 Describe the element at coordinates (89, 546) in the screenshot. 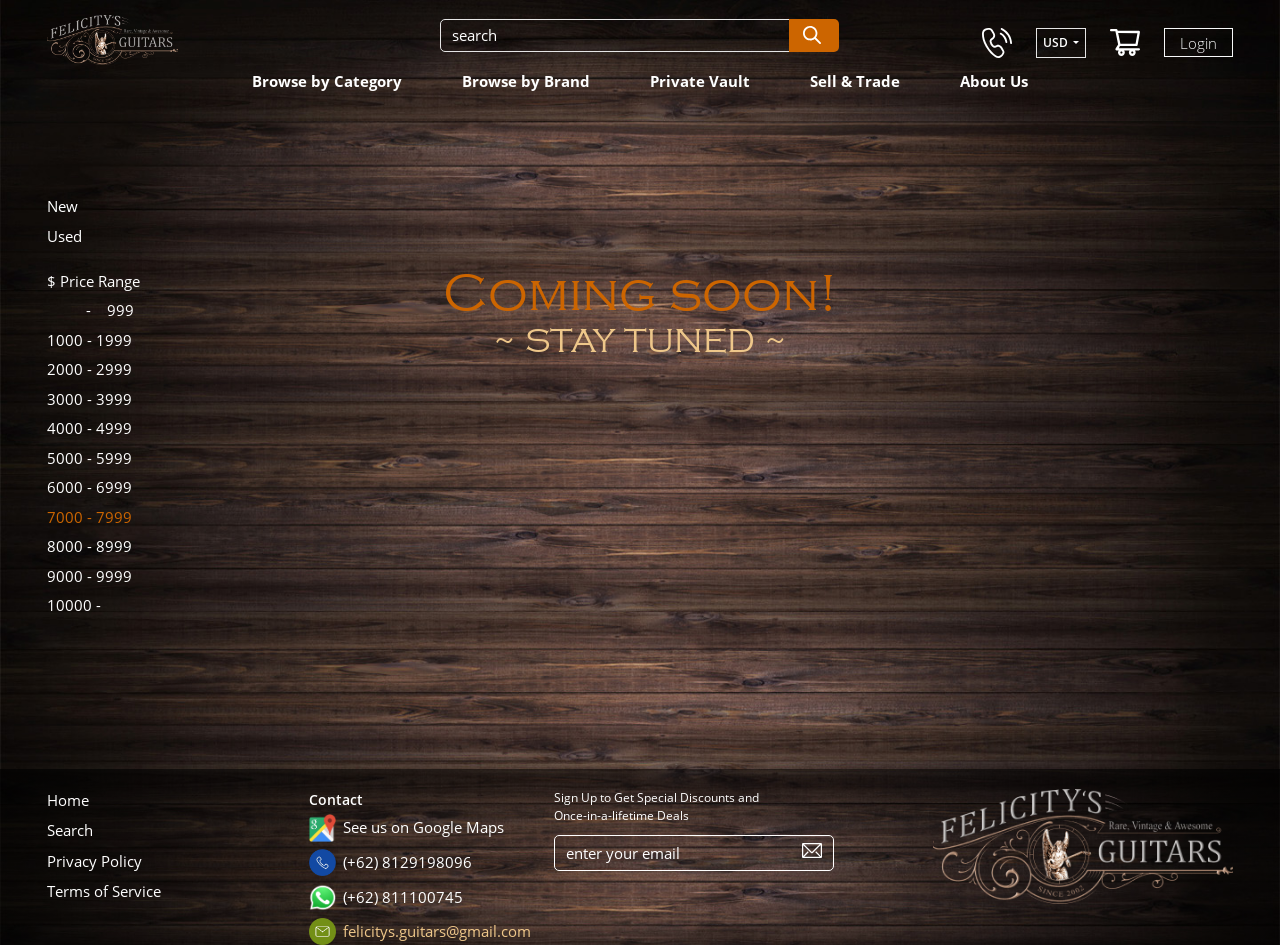

I see `8999` at that location.